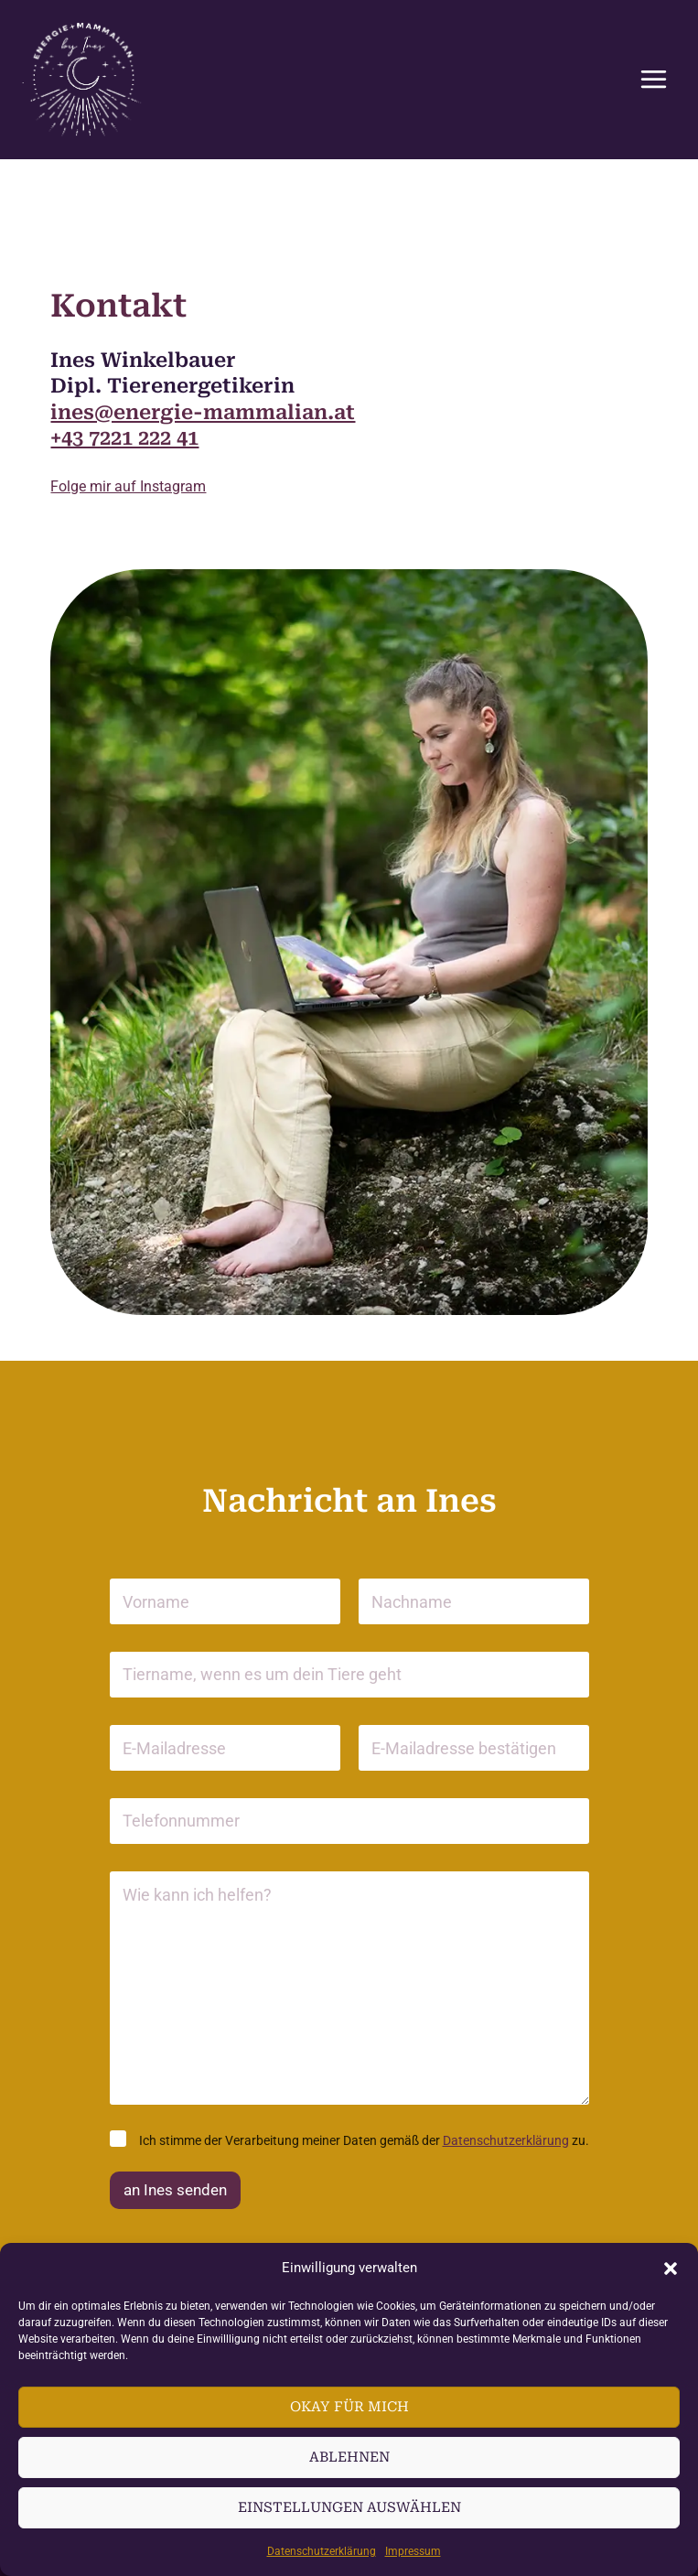 This screenshot has width=698, height=2576. I want to click on Ablehnen, so click(349, 2457).